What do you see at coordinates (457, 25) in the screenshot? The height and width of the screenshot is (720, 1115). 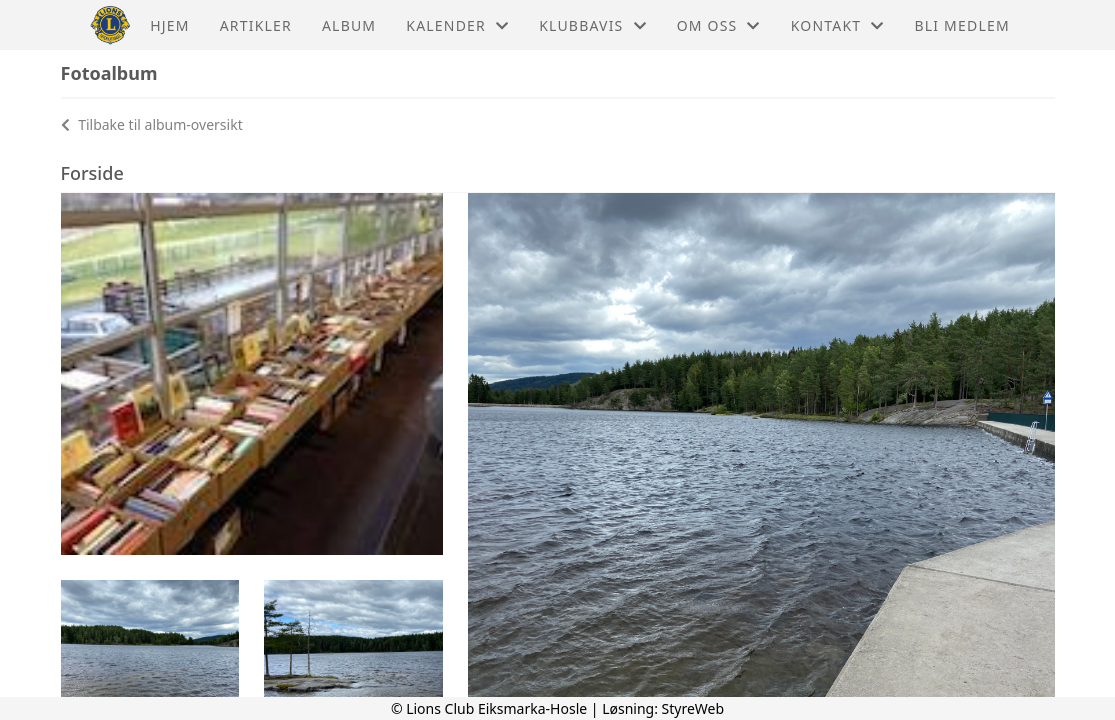 I see `Kalender` at bounding box center [457, 25].